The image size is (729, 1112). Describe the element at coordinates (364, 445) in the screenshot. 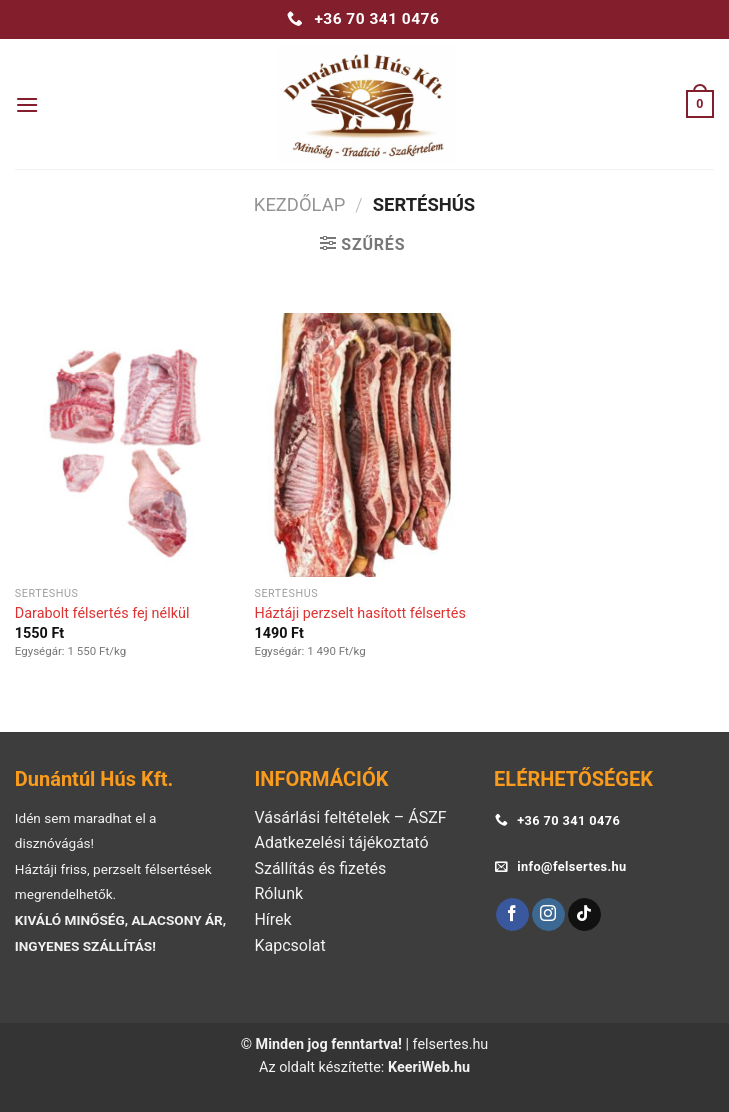

I see `[Háztáji perzselt hasított félsertés]` at that location.